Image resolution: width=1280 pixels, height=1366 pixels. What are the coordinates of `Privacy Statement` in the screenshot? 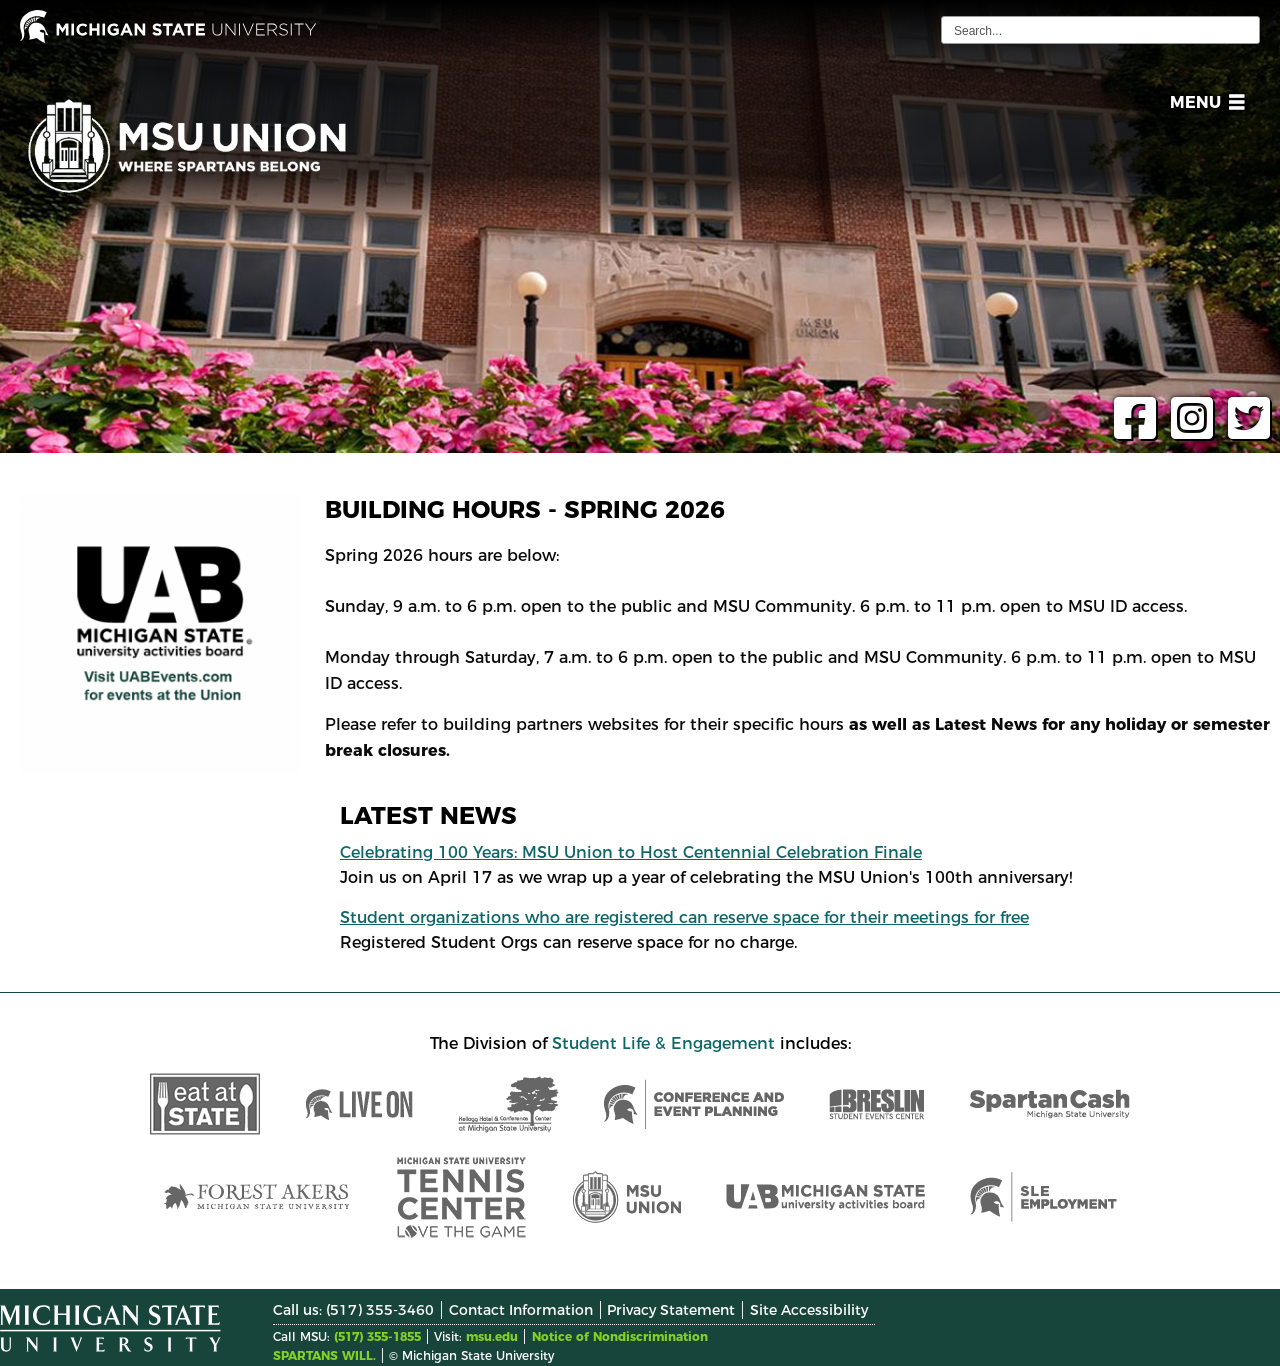 It's located at (671, 1310).